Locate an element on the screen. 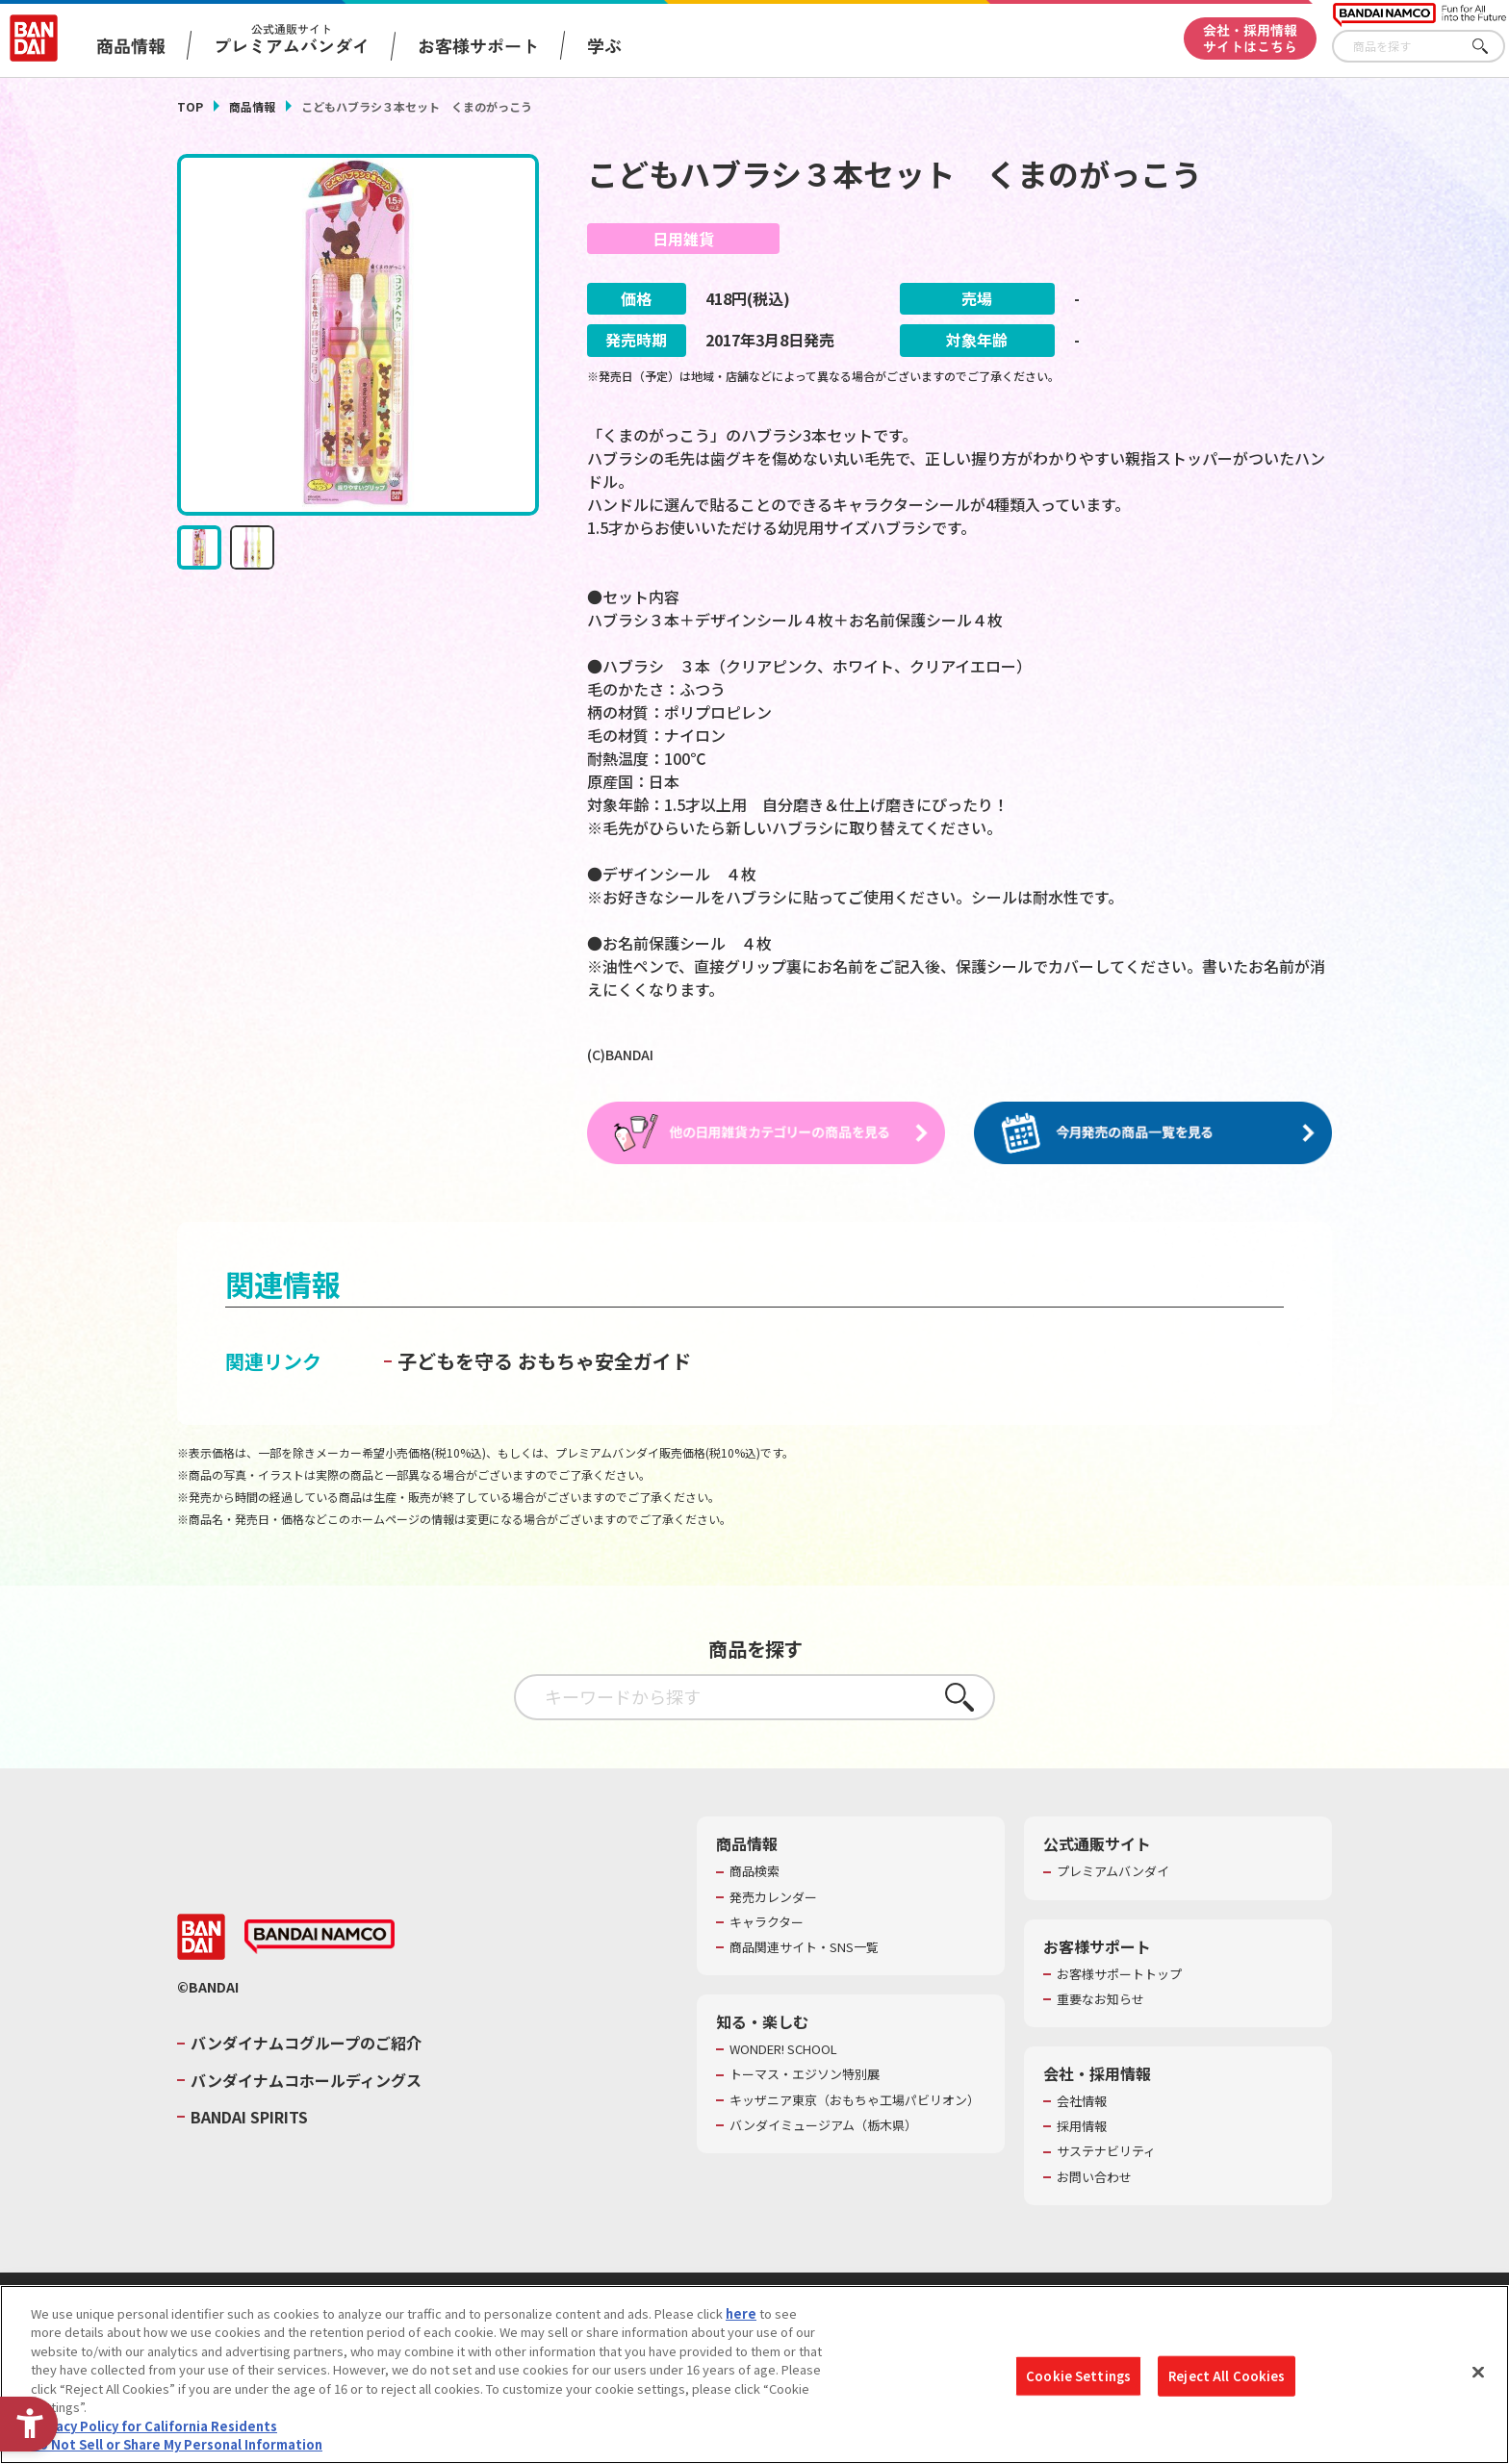 Image resolution: width=1509 pixels, height=2464 pixels. WONDER! SCHOOL [WONDER! SCHOOL - Open in New Tab] is located at coordinates (783, 2050).